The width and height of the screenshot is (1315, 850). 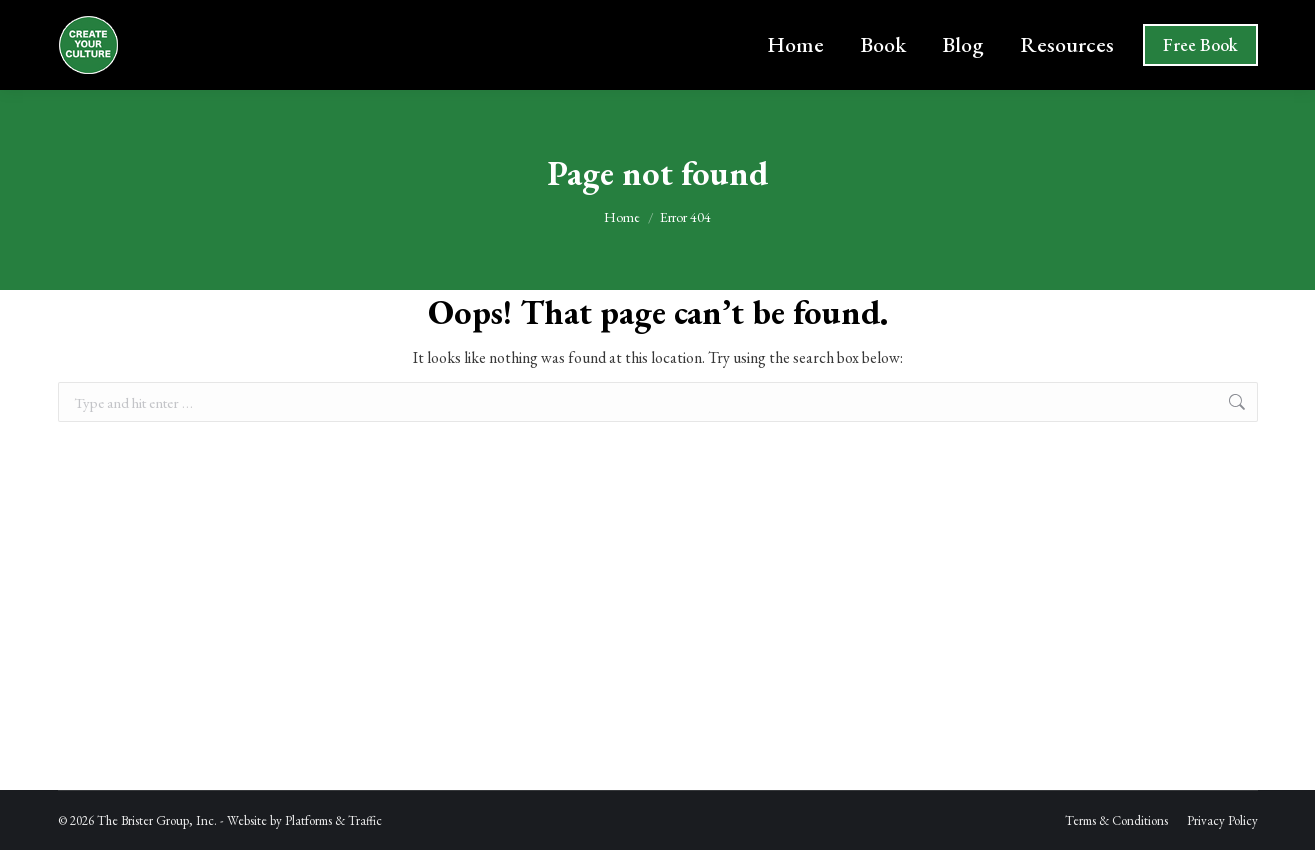 I want to click on Platforms & Traffic, so click(x=333, y=820).